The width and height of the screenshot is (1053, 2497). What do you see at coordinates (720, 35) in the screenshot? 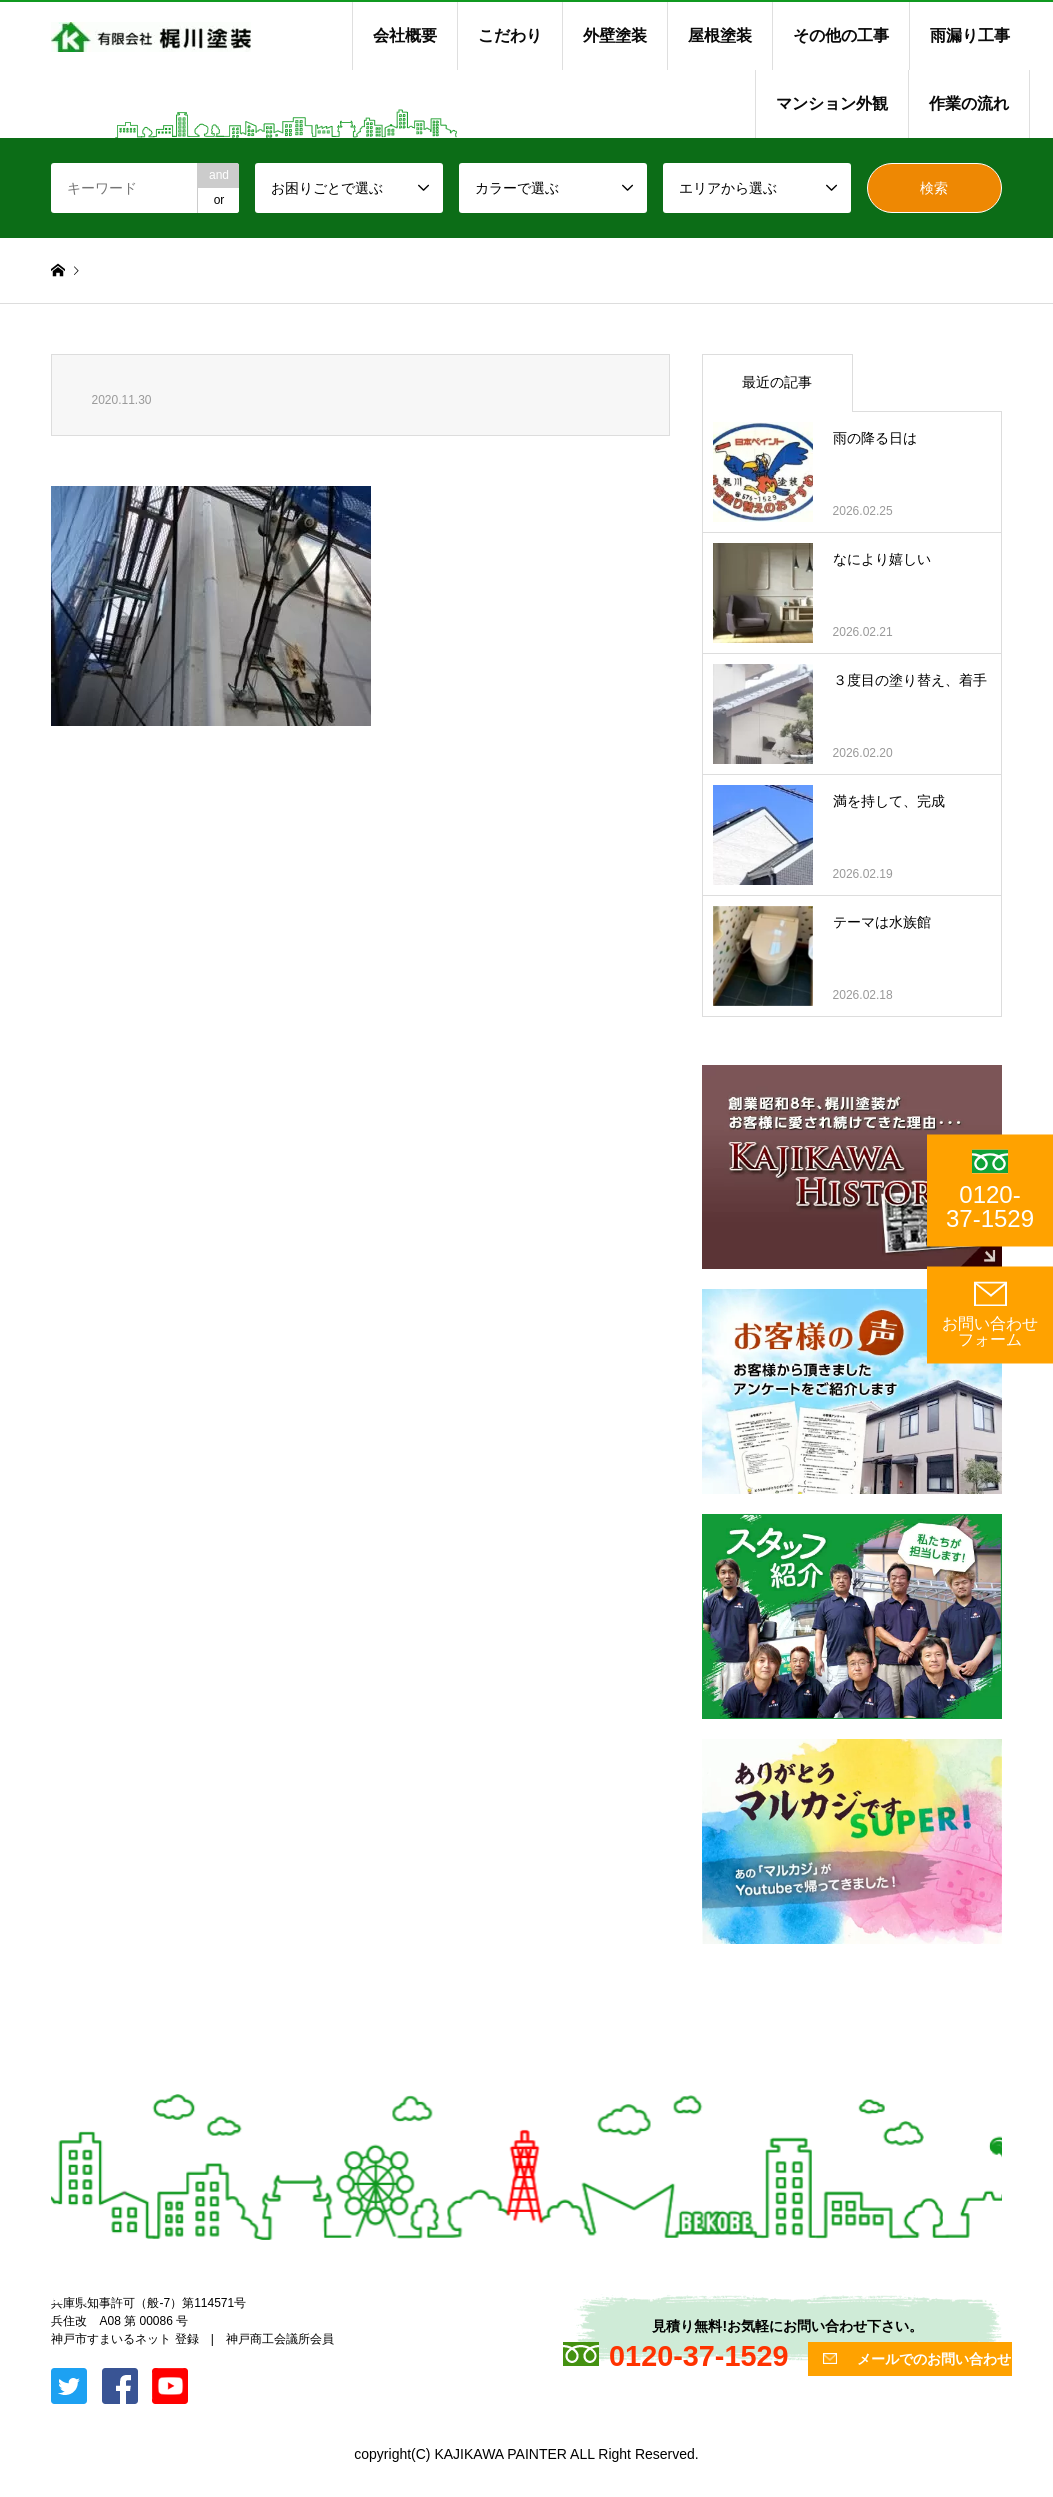
I see `屋根塗装` at bounding box center [720, 35].